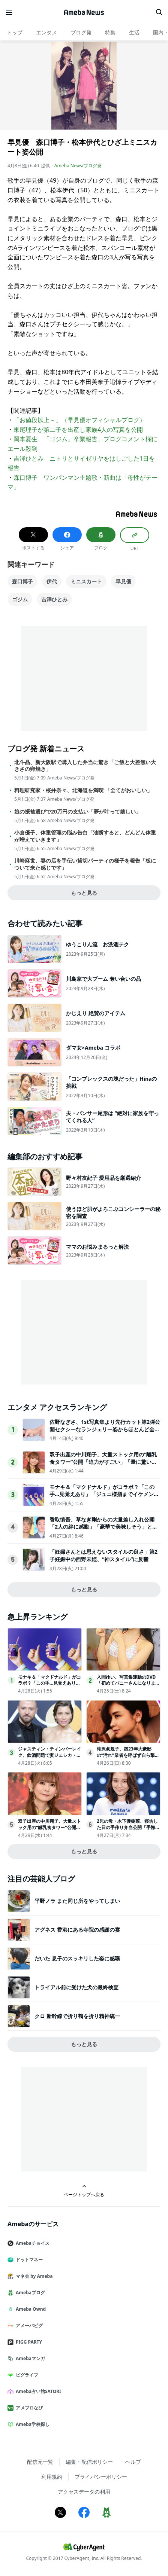 This screenshot has width=168, height=2576. I want to click on 北斗晶、新大阪駅で購入した弁当に驚き「ご飯と大差無い大きさの卵焼き」, so click(85, 765).